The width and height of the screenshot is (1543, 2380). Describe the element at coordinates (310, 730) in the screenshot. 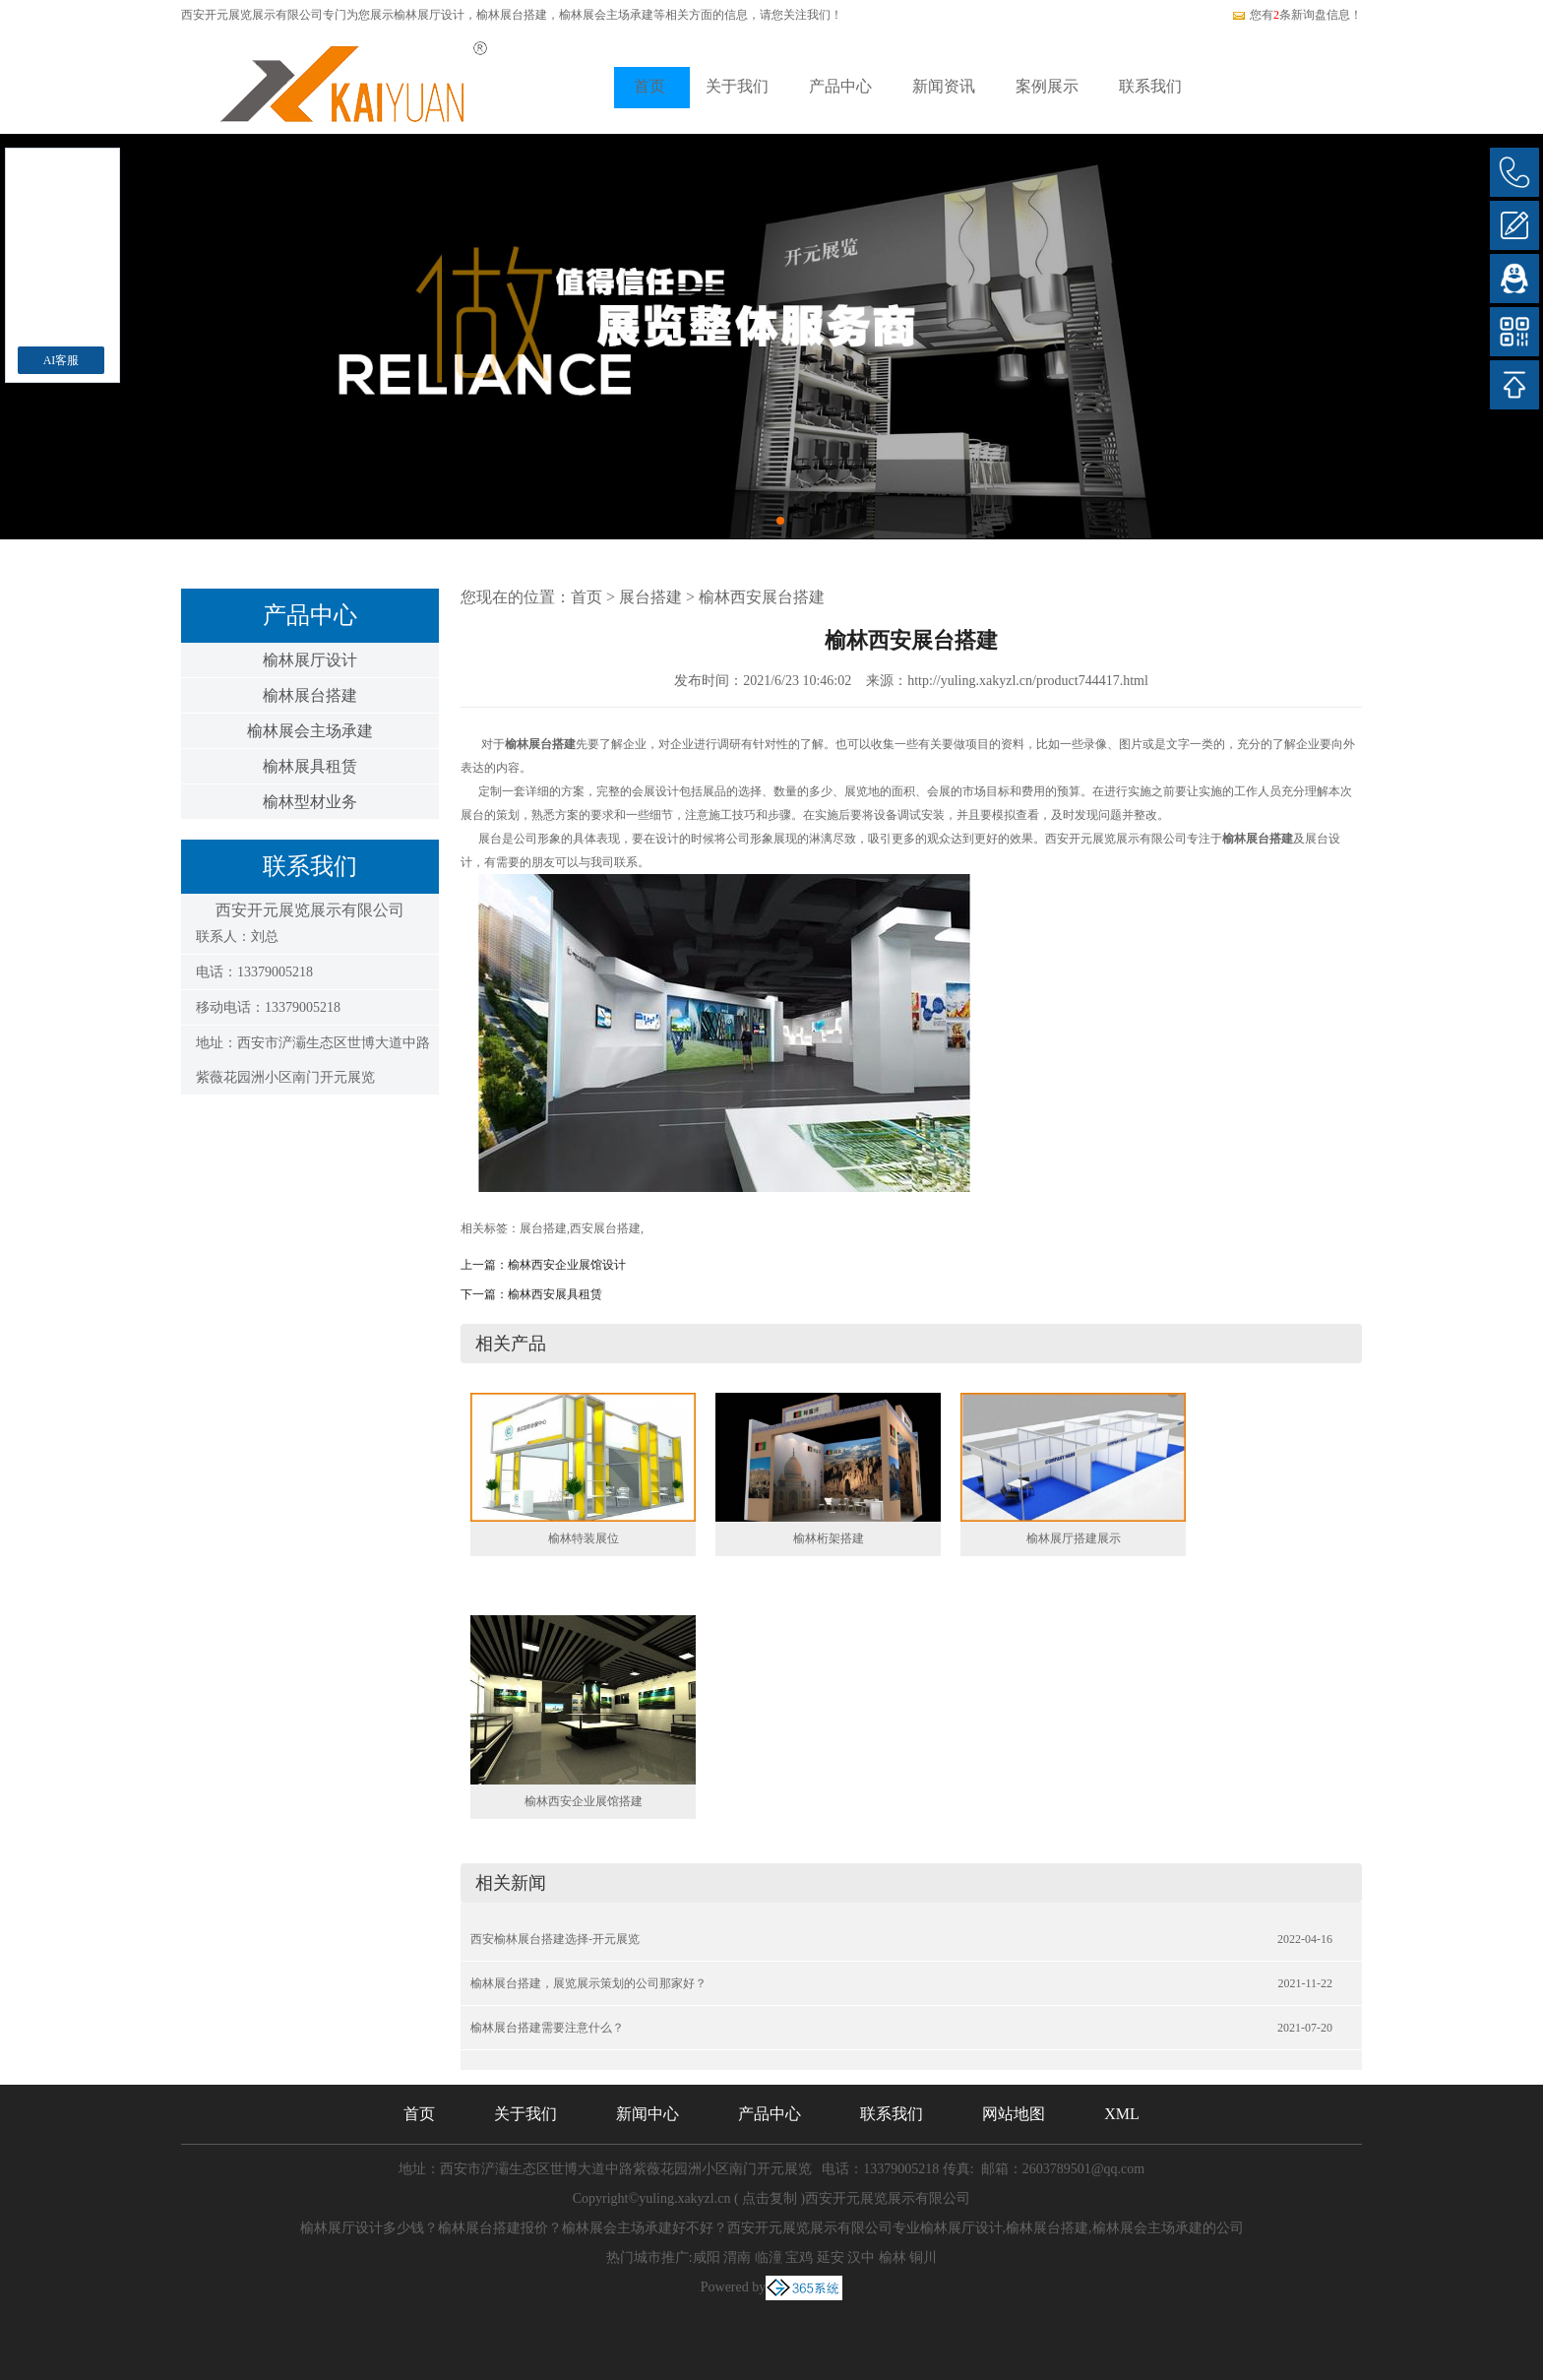

I see `榆林展会主场承建` at that location.